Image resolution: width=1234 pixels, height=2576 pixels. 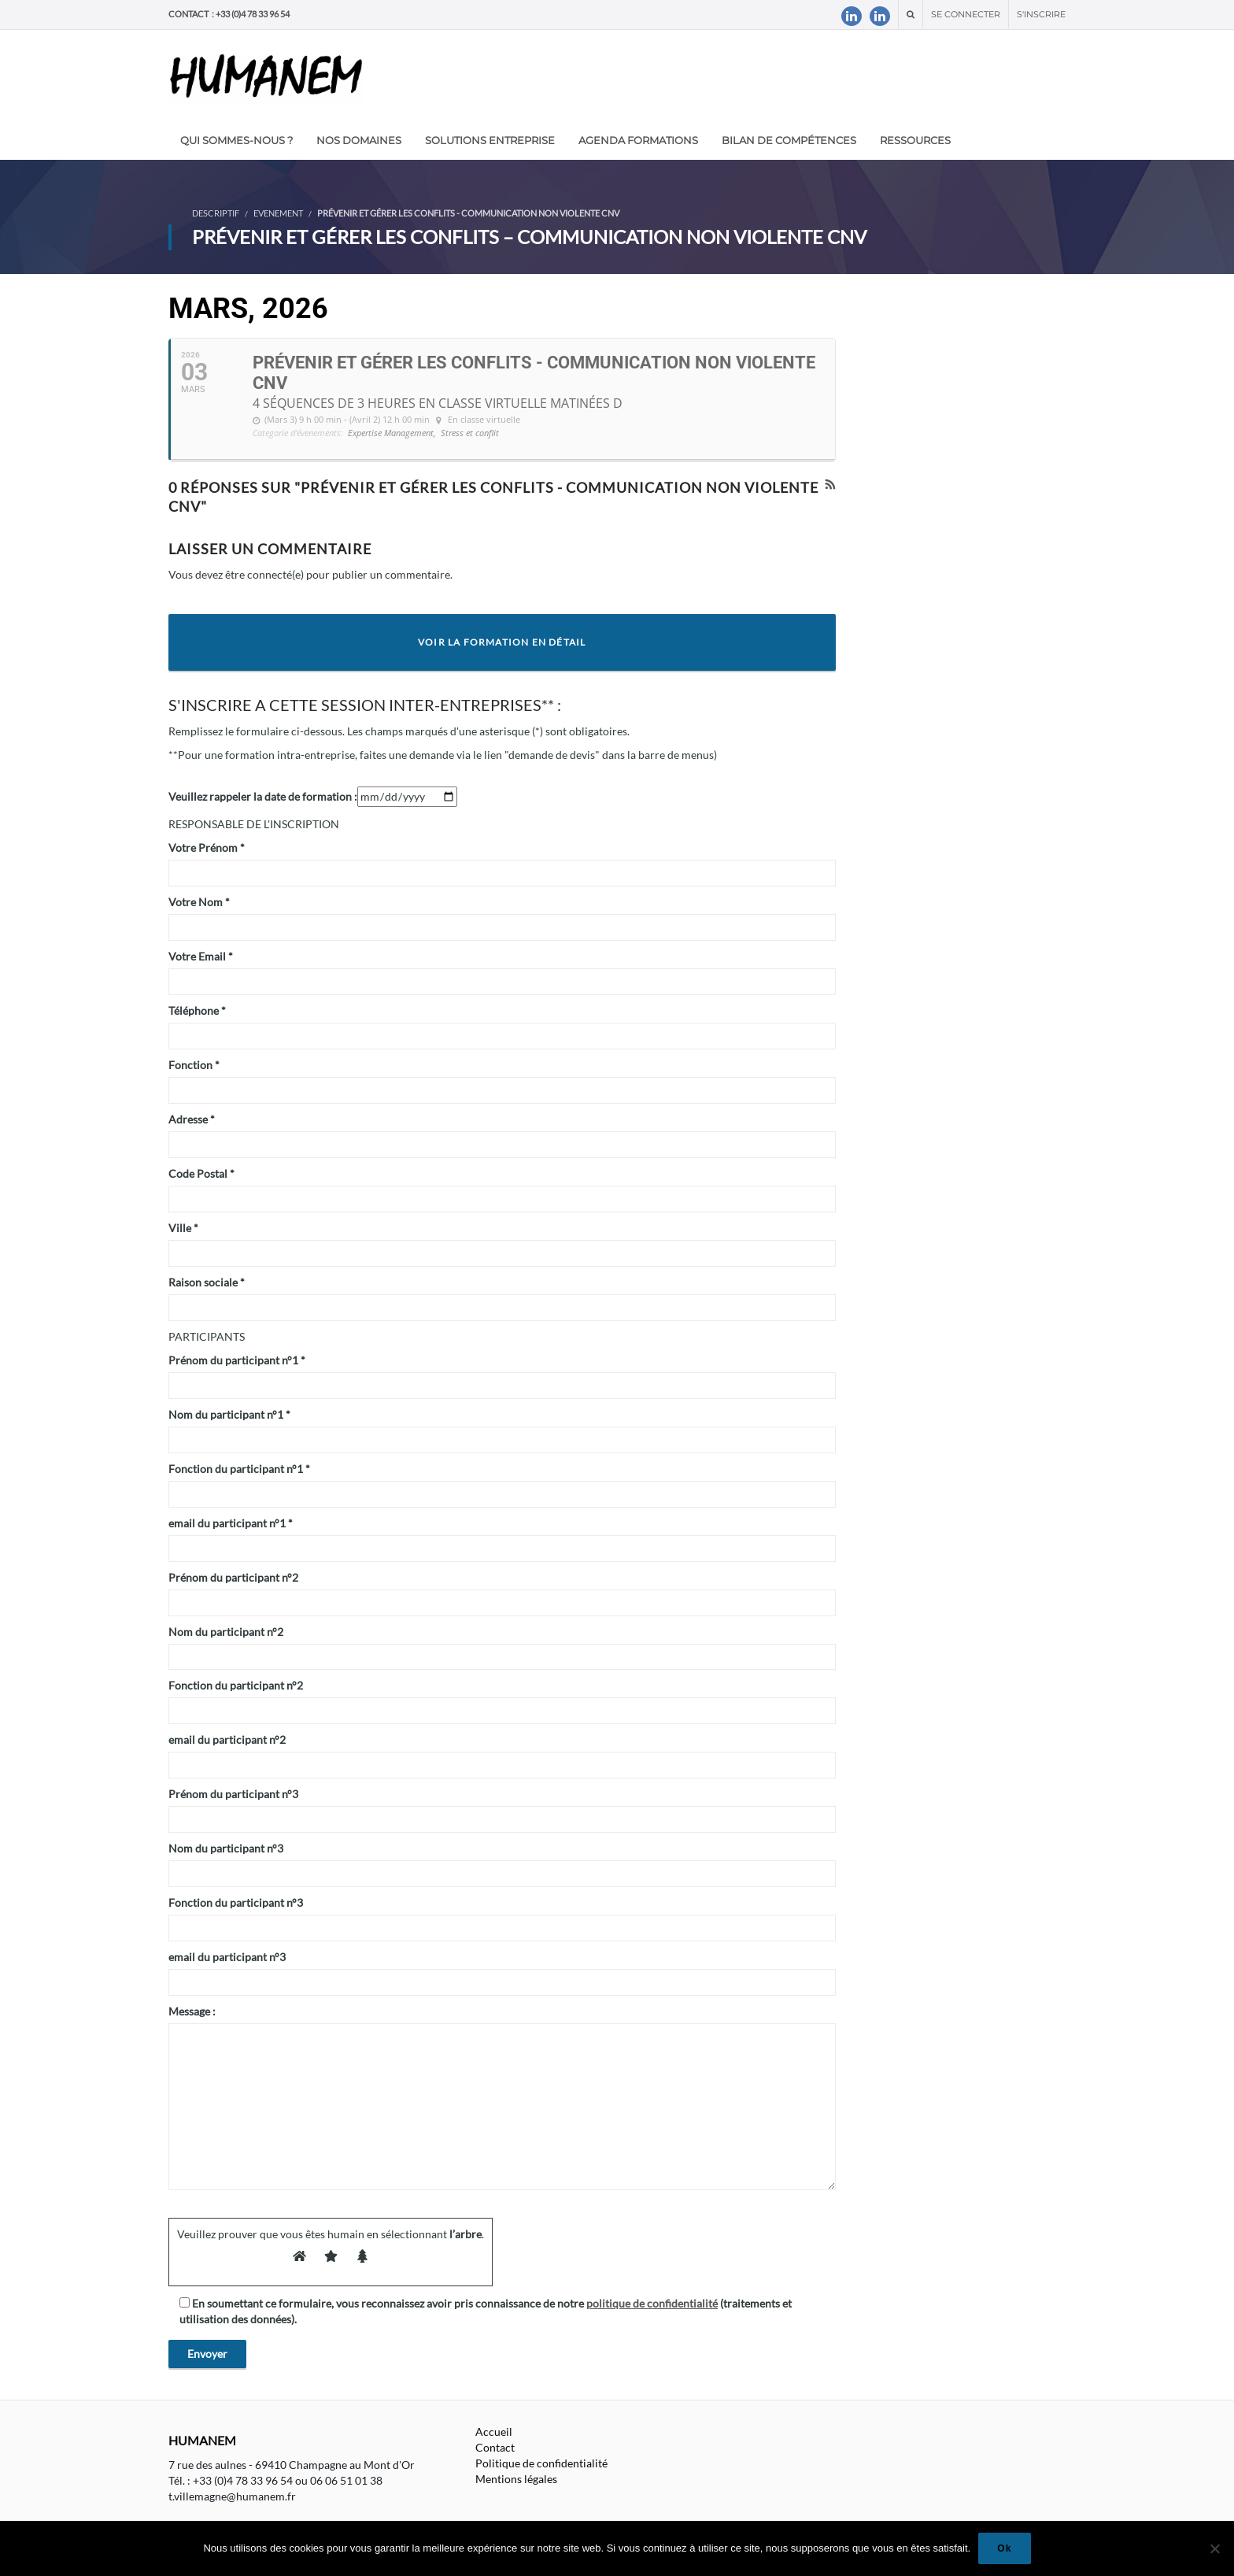 I want to click on Fonction *, so click(x=194, y=1064).